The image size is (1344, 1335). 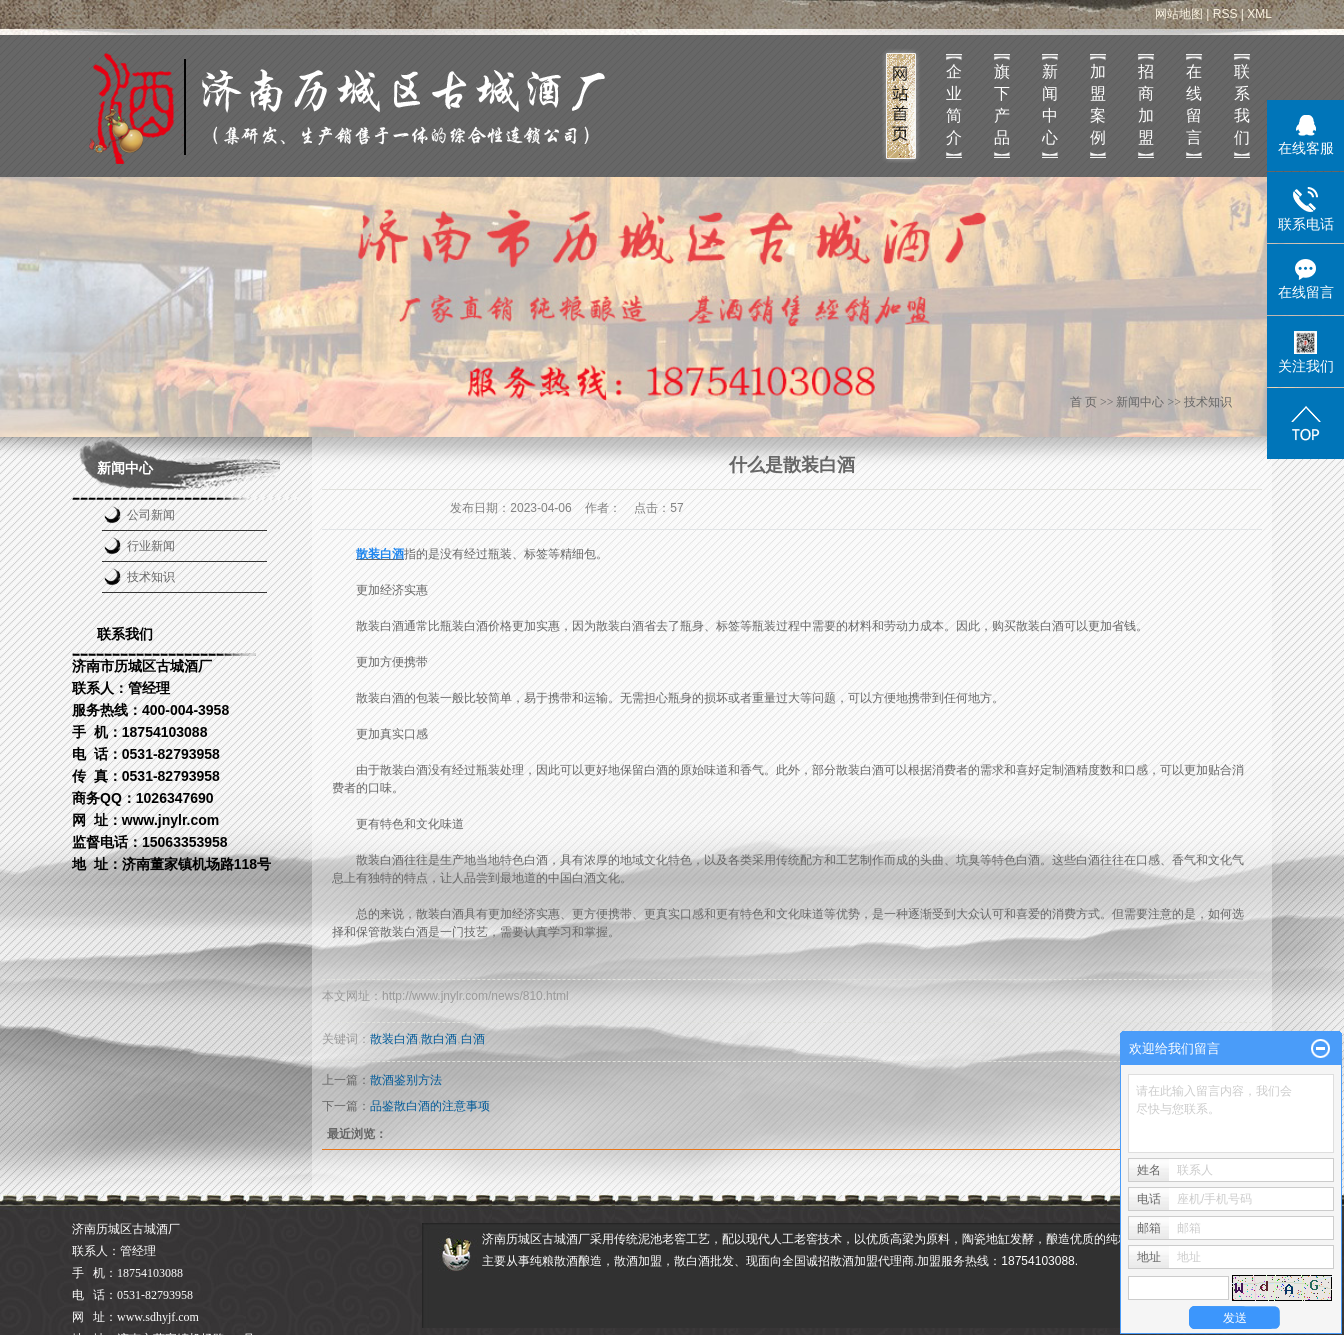 What do you see at coordinates (430, 1106) in the screenshot?
I see `品鉴散白酒的注意事项` at bounding box center [430, 1106].